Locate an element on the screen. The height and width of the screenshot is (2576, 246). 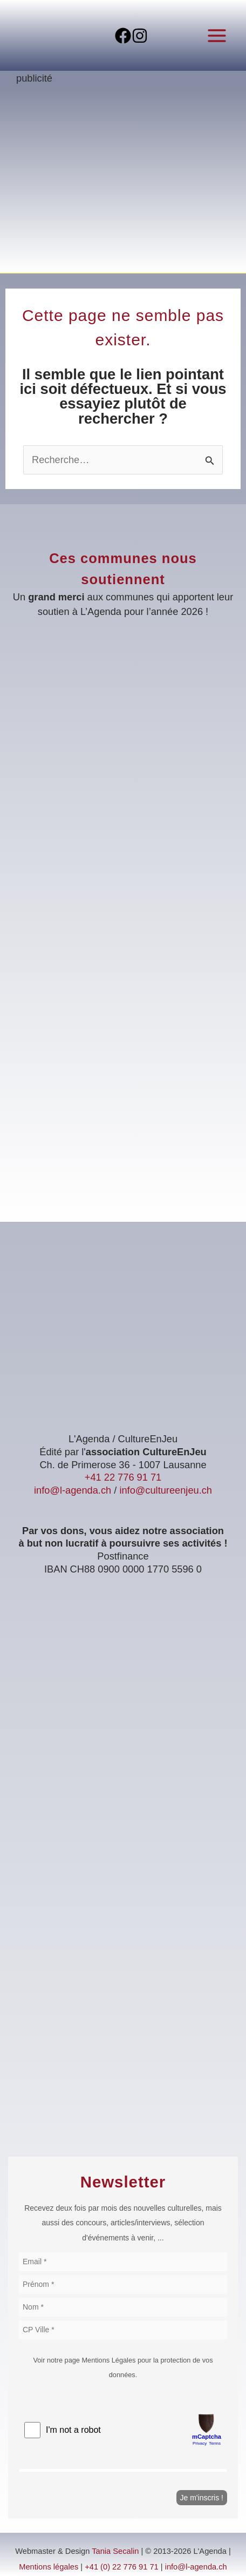
Tania Secalin is located at coordinates (115, 2551).